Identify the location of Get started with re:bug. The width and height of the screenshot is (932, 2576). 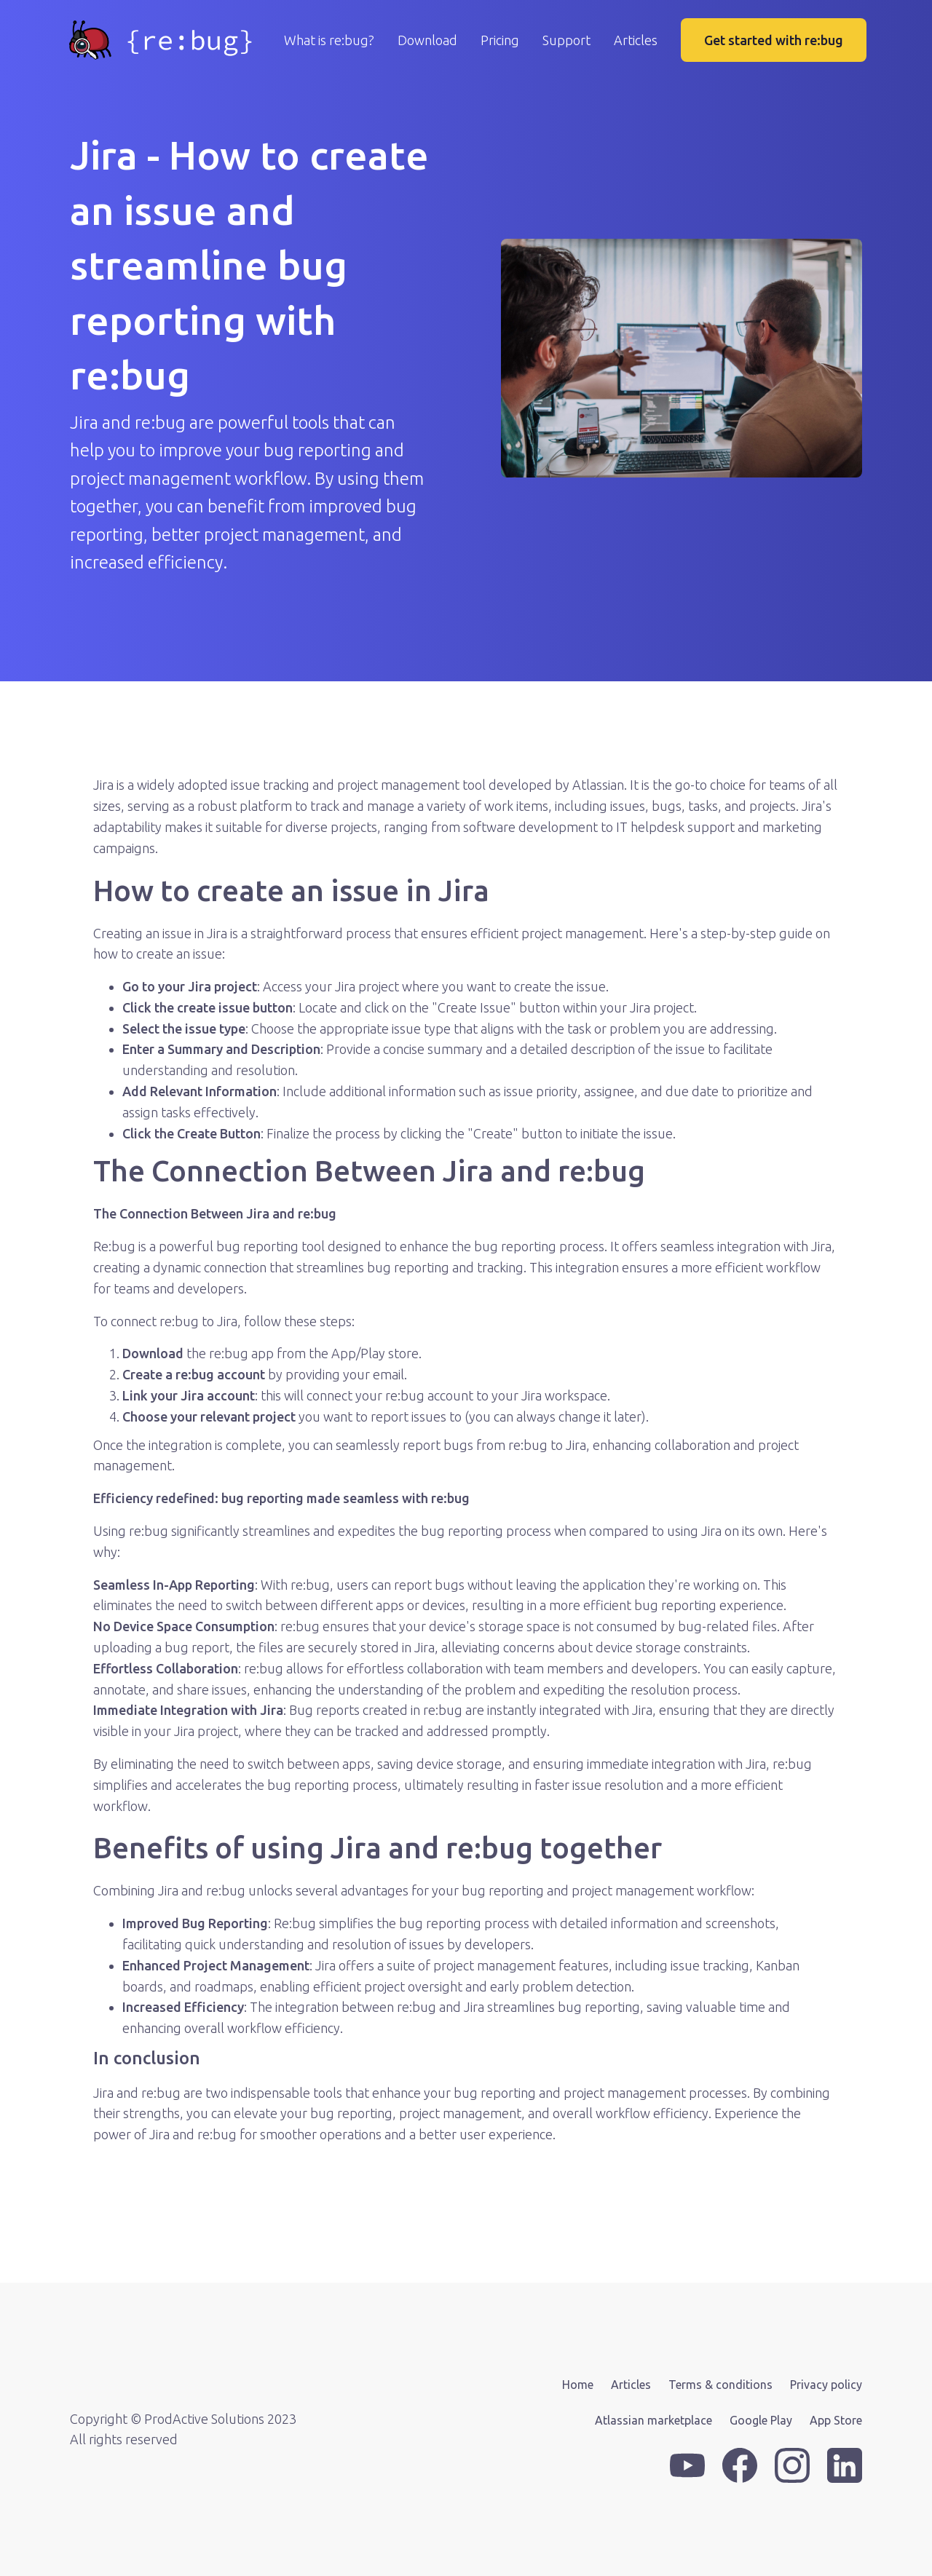
(773, 40).